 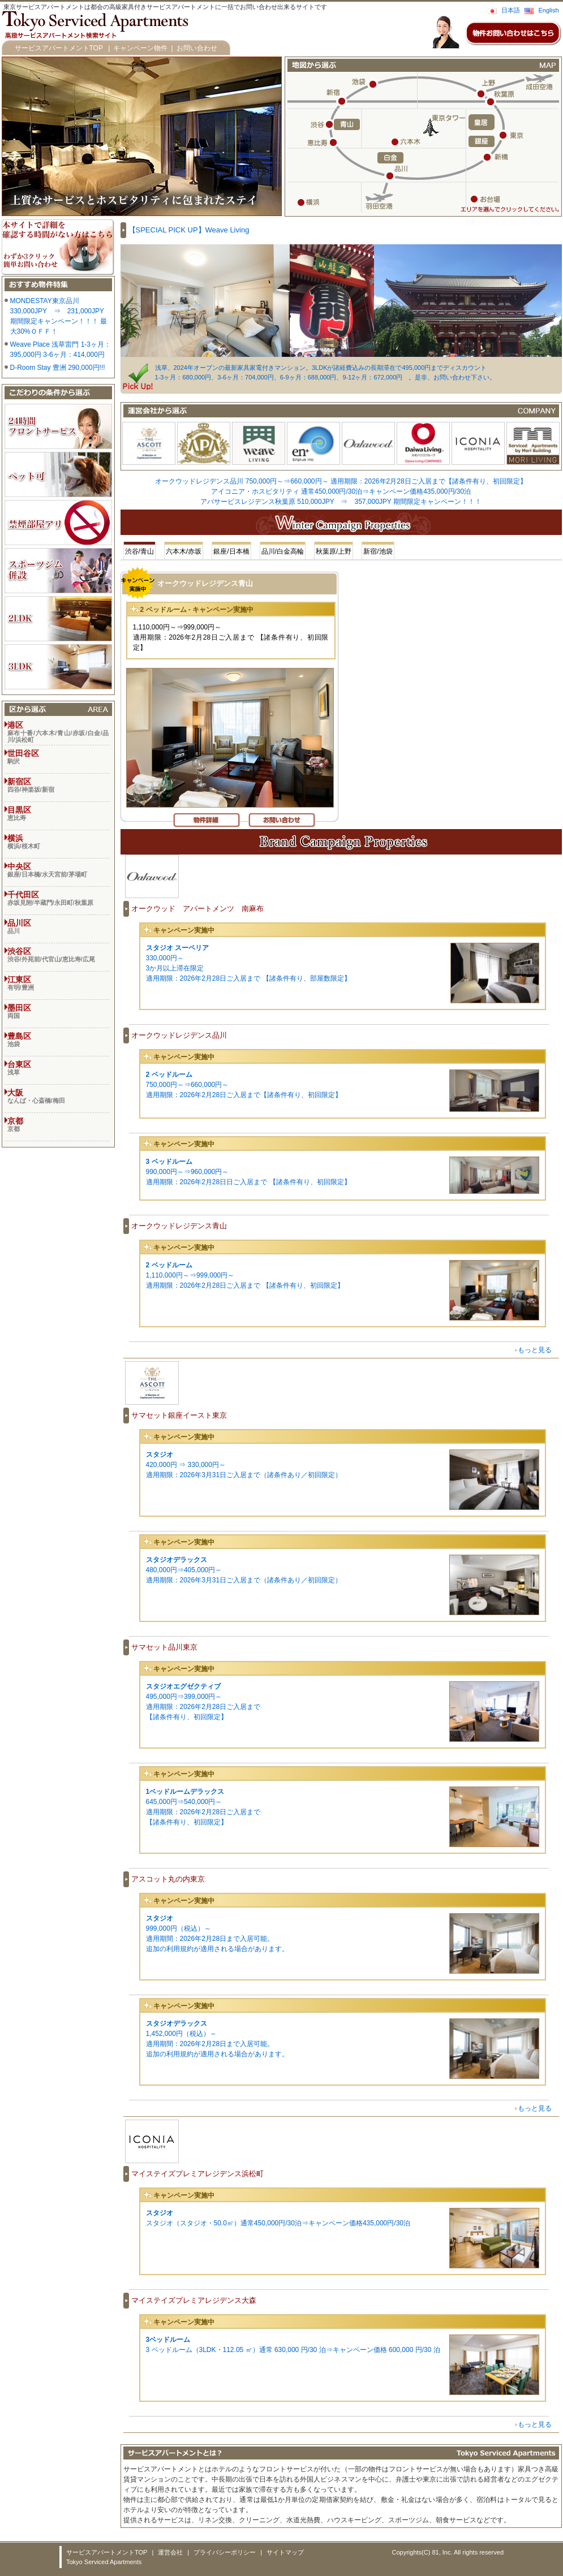 What do you see at coordinates (58, 1124) in the screenshot?
I see `京都` at bounding box center [58, 1124].